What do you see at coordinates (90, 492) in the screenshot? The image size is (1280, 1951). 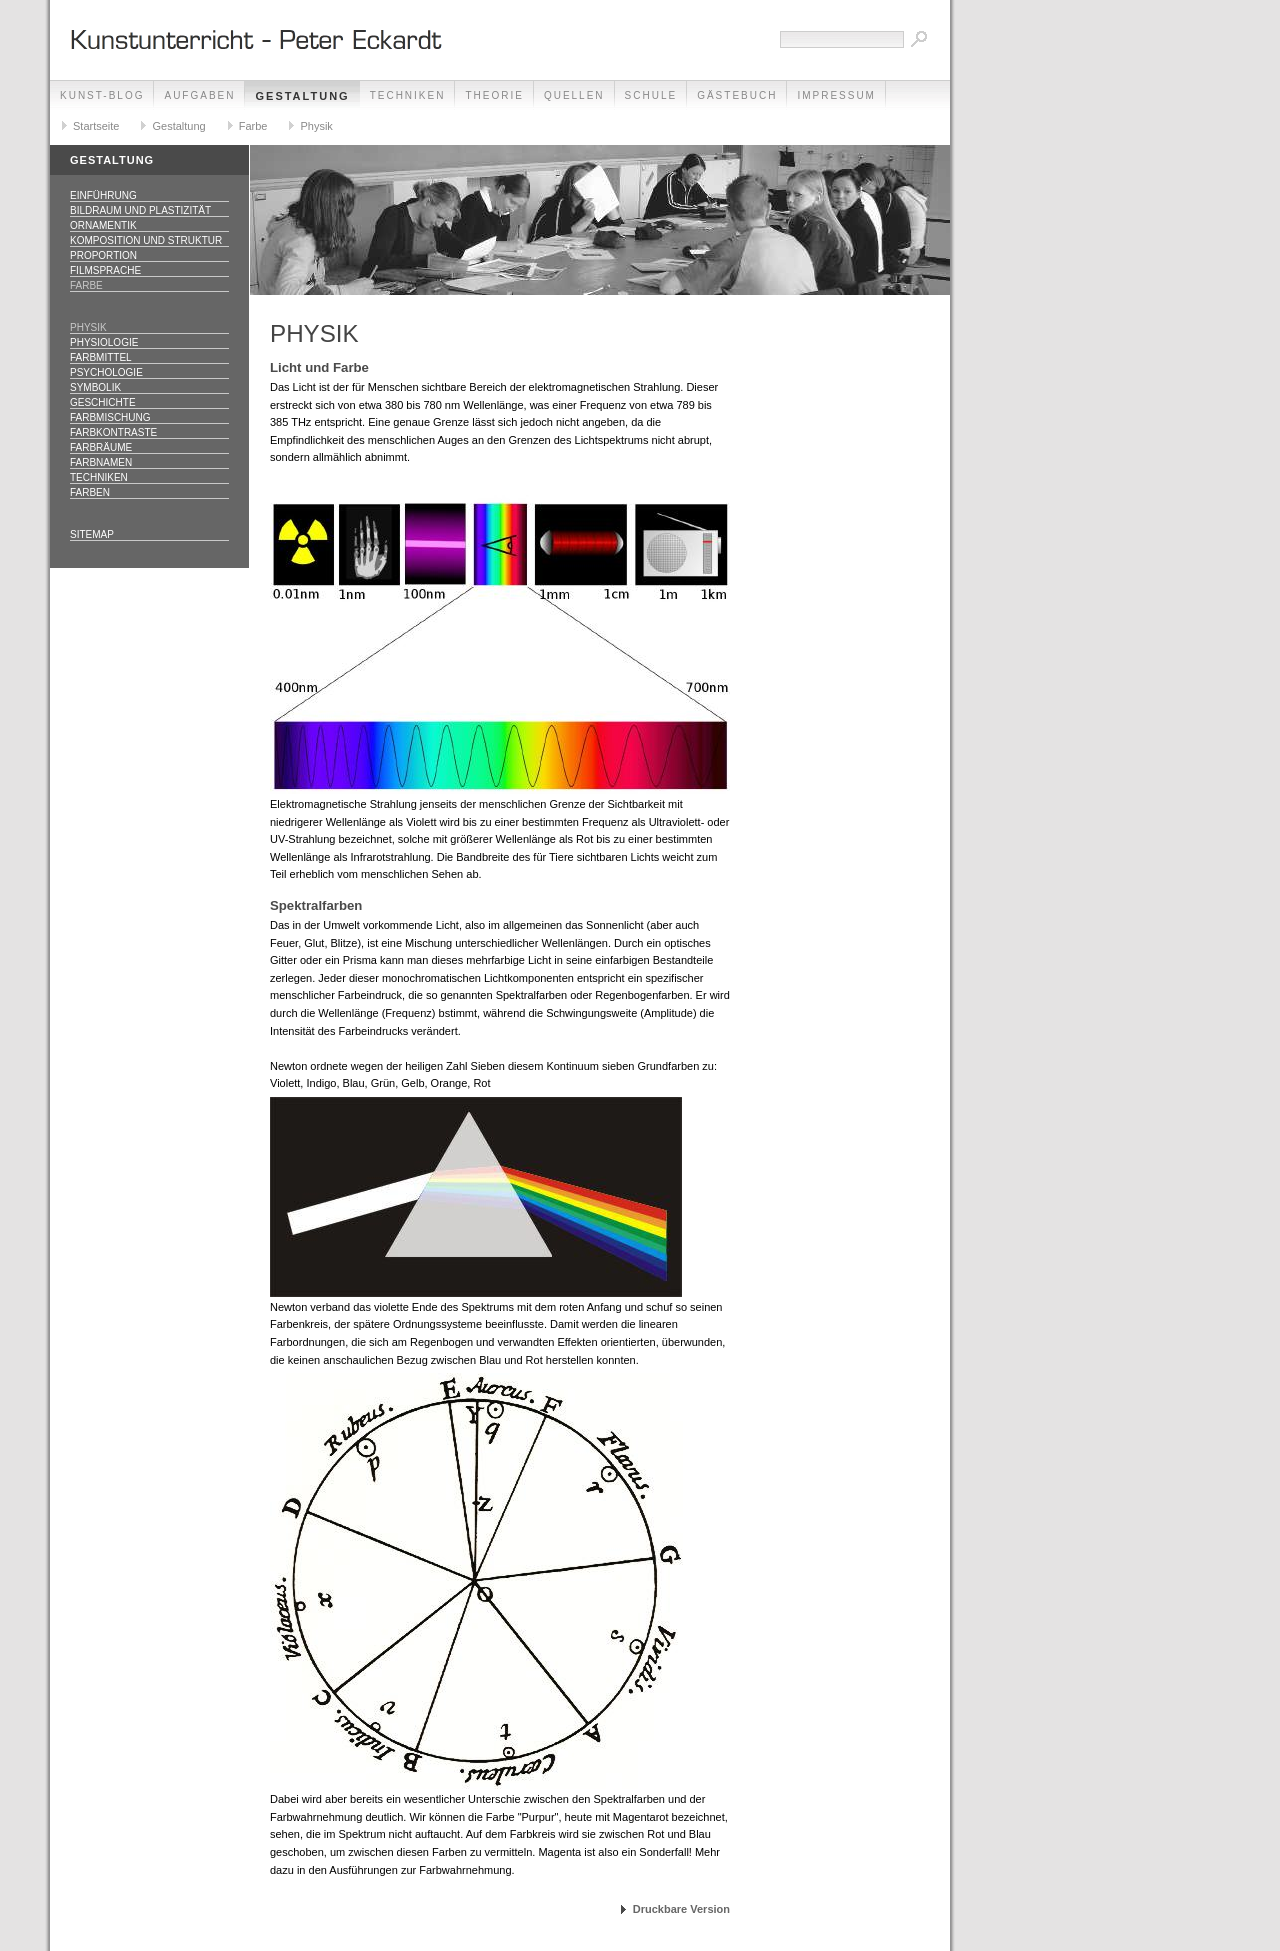 I see `Farben` at bounding box center [90, 492].